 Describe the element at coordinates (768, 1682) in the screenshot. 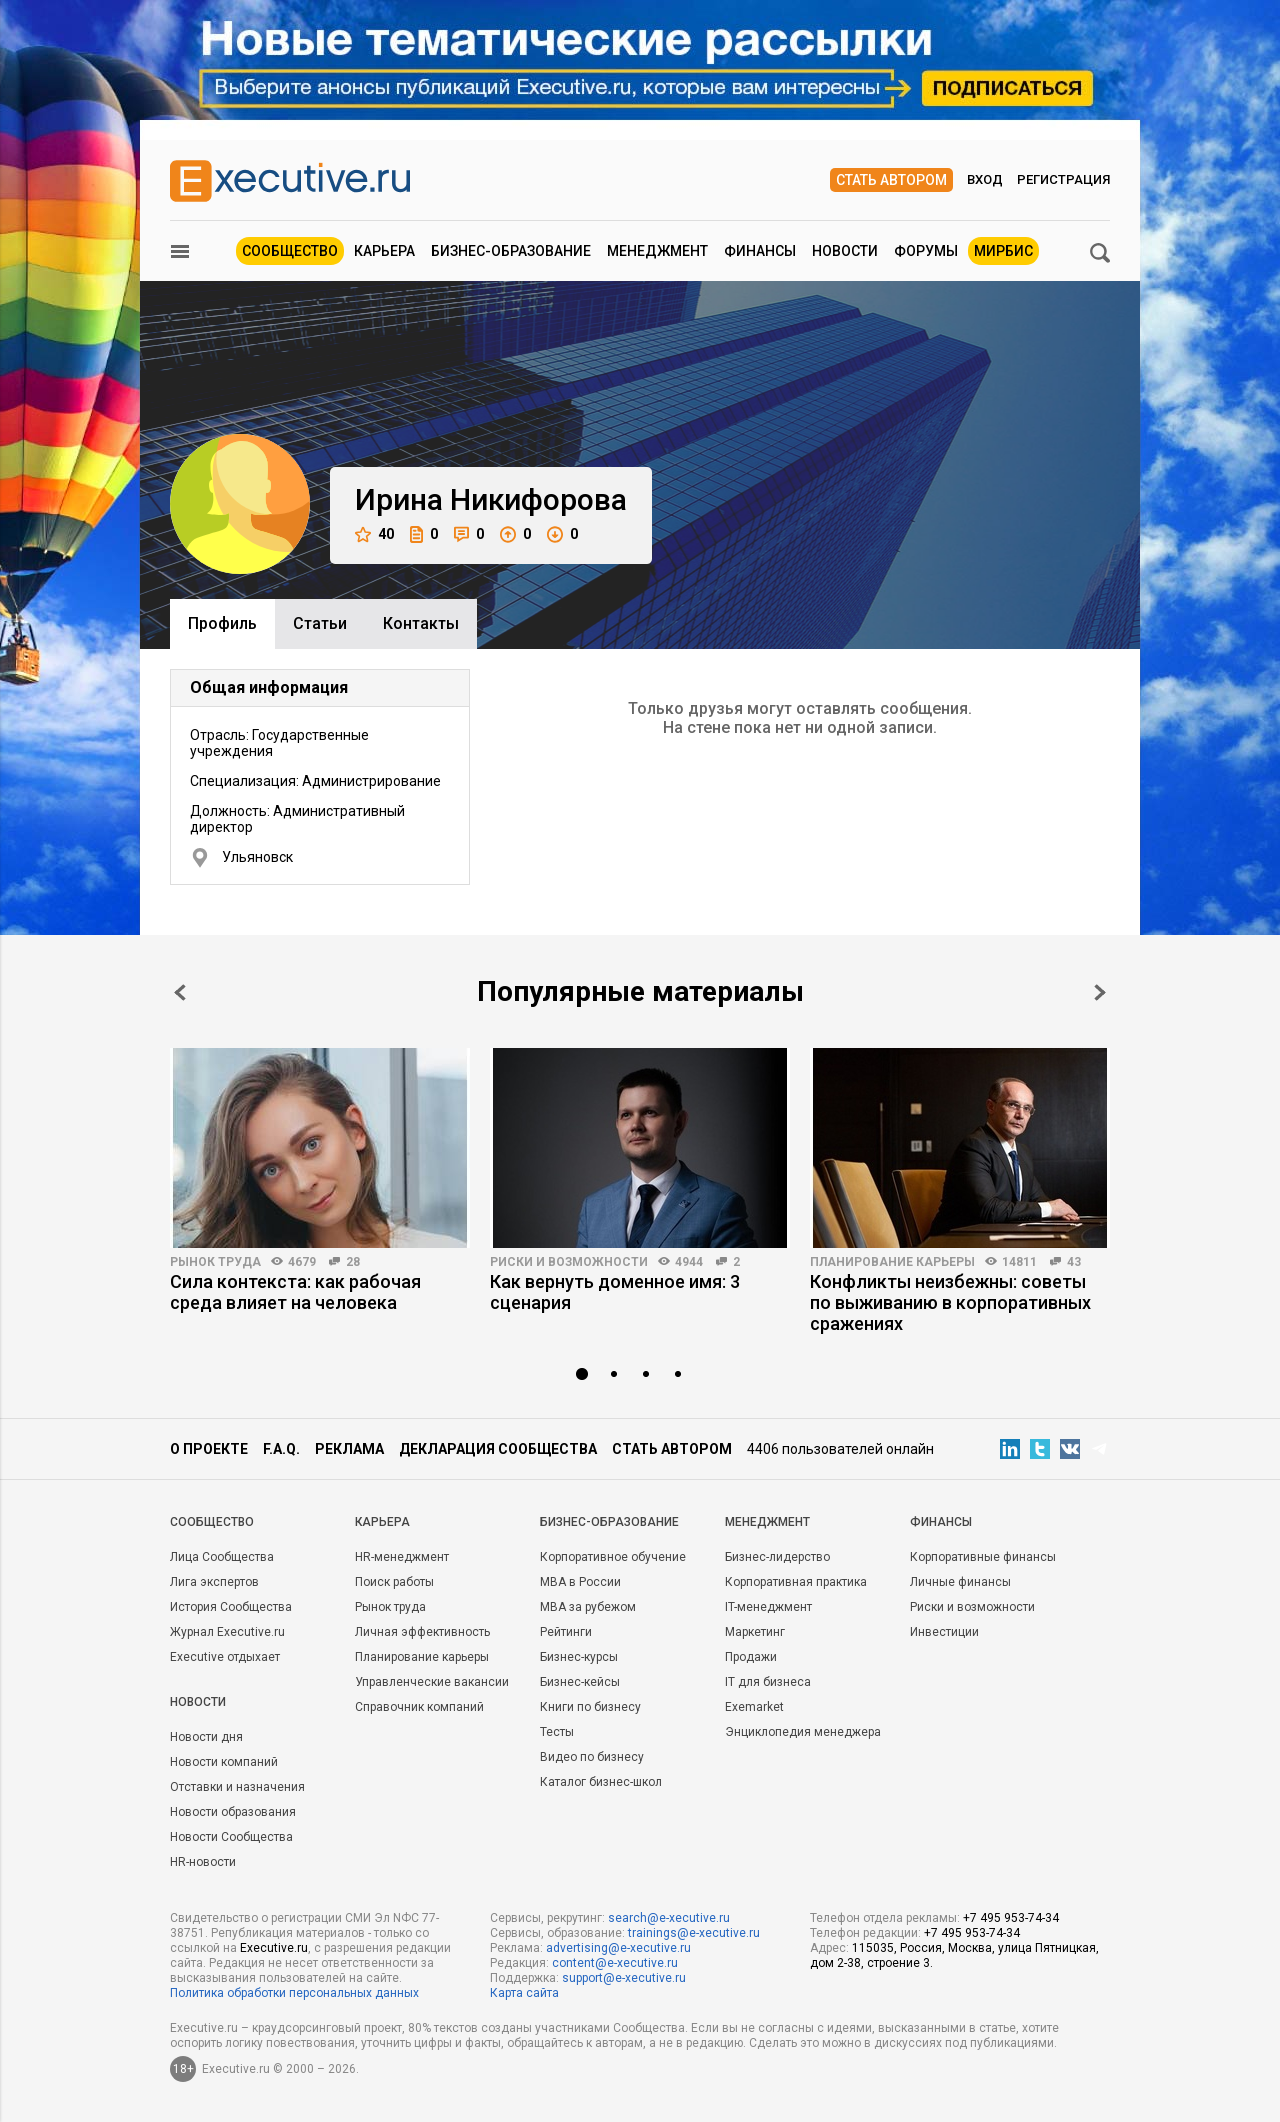

I see `IT для бизнеса` at that location.